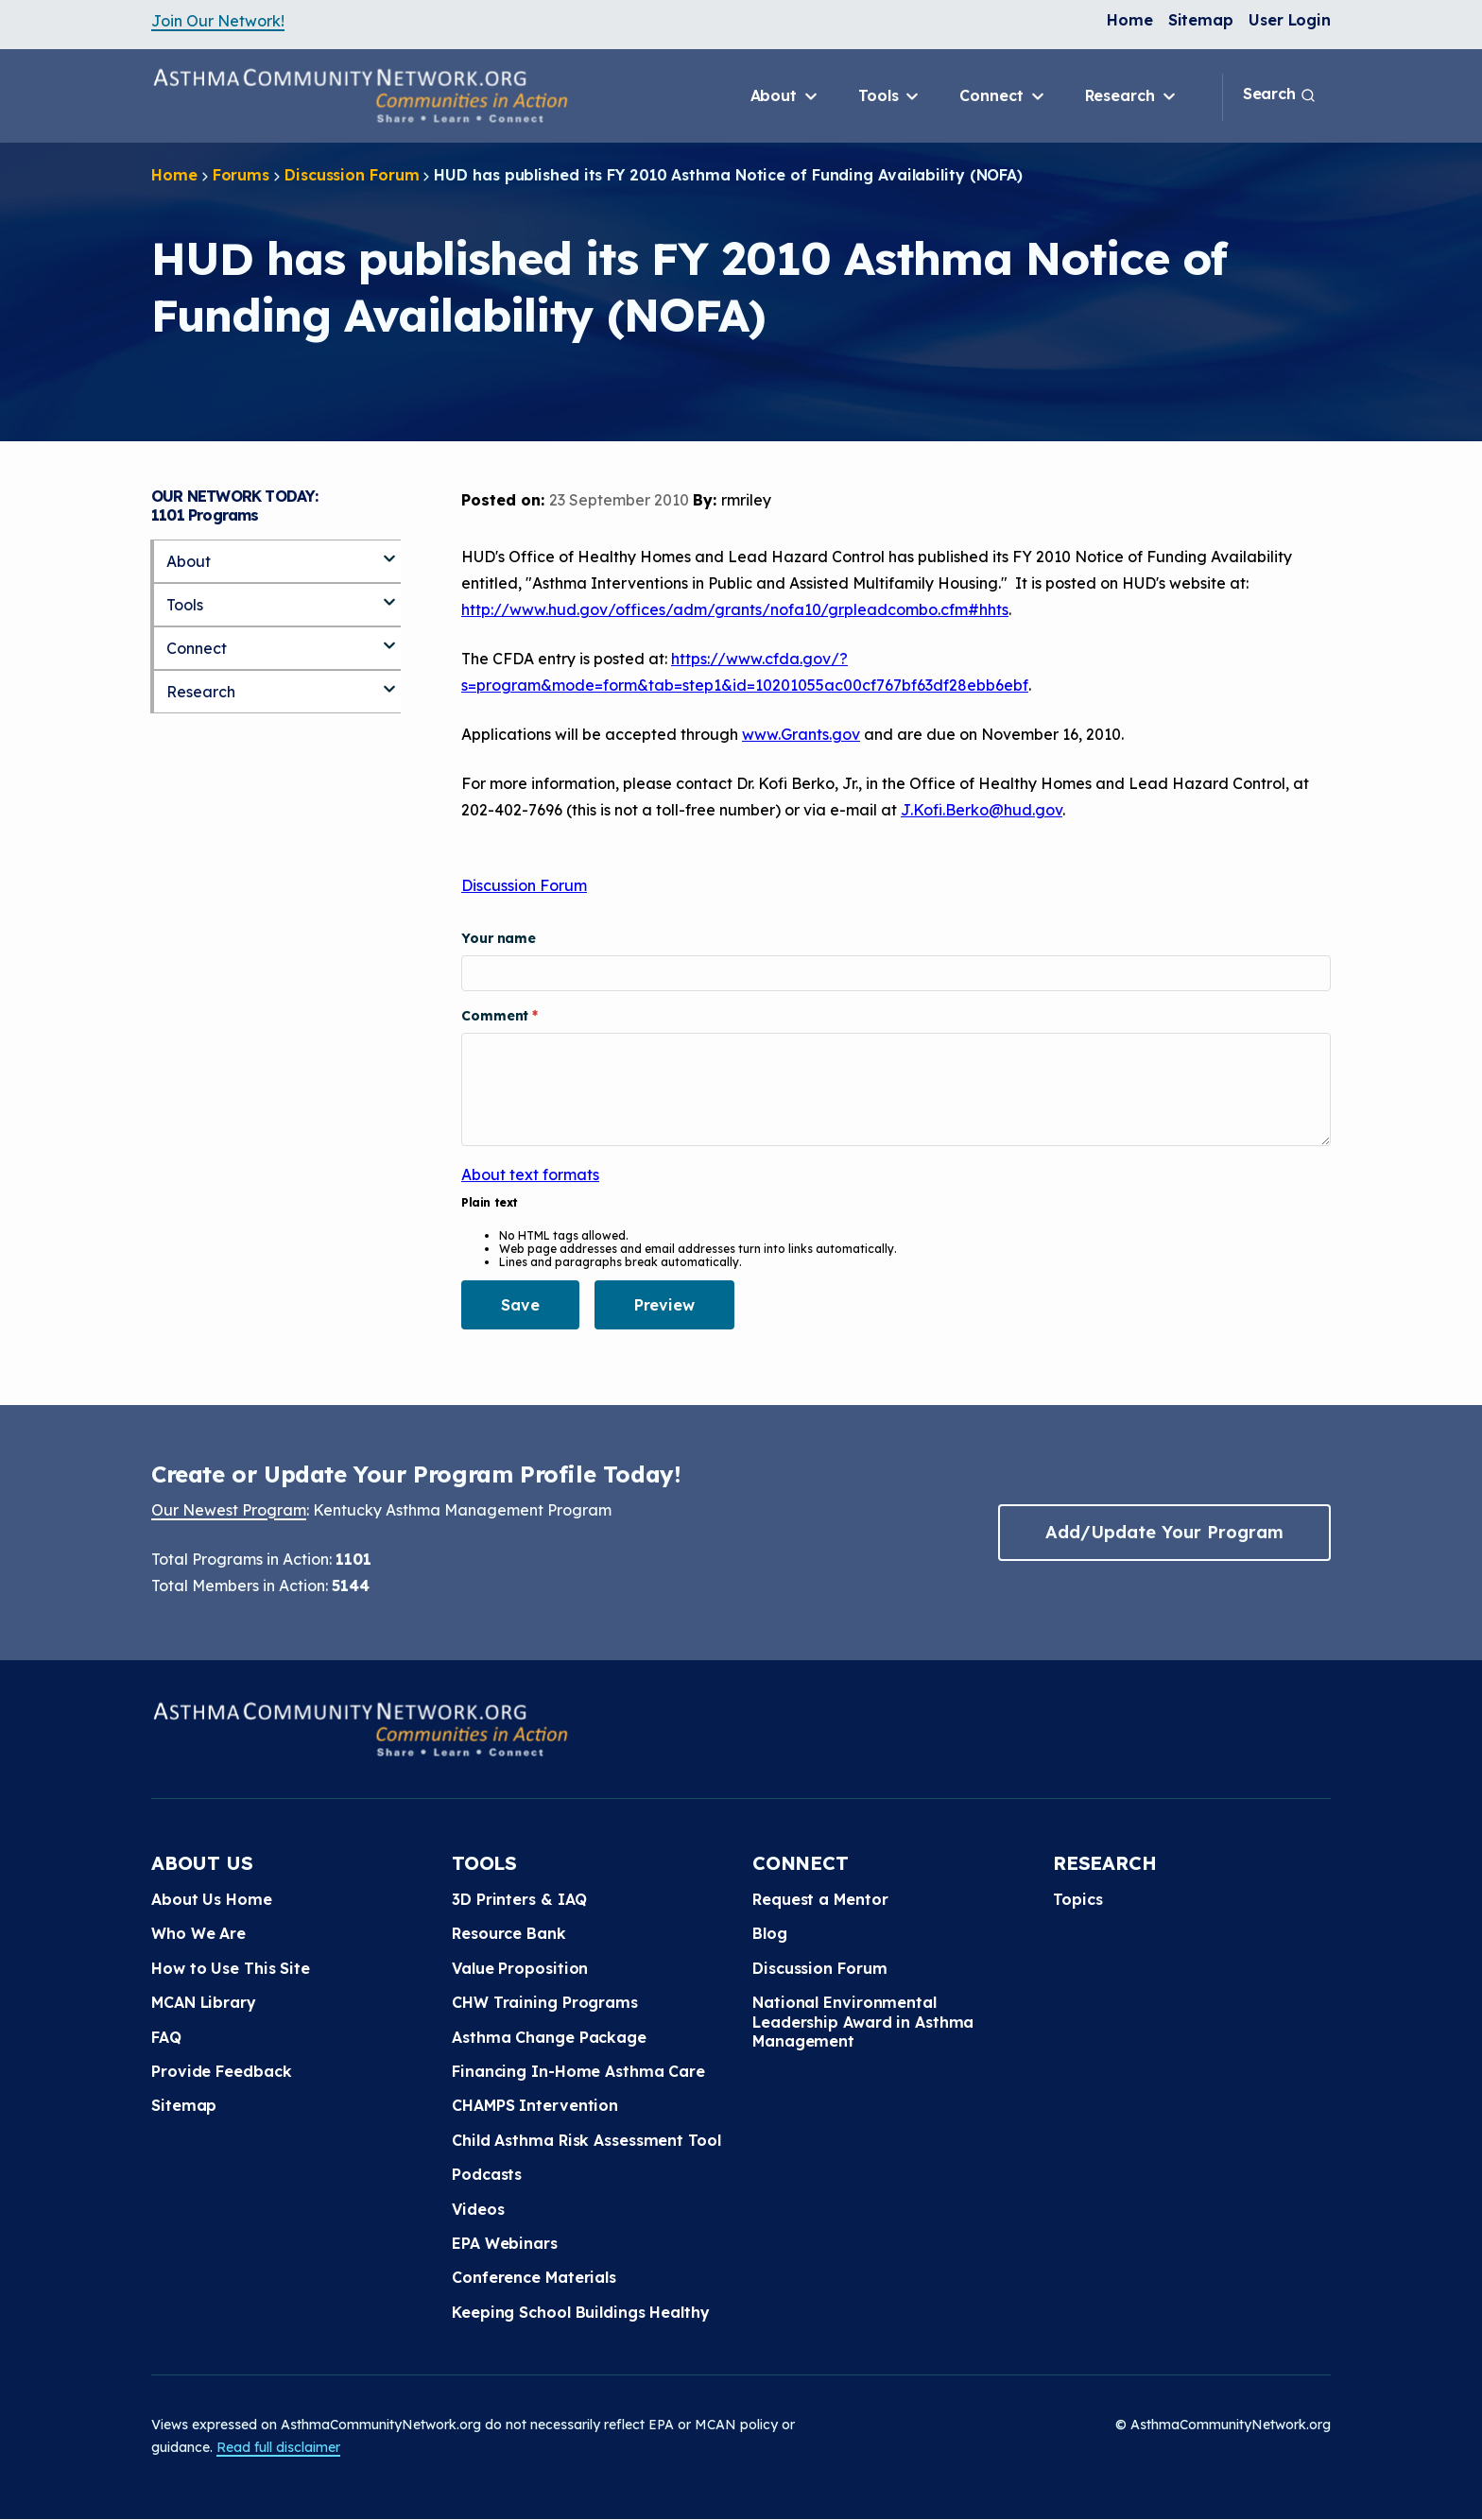 This screenshot has width=1482, height=2520. I want to click on Discussion Forum, so click(351, 174).